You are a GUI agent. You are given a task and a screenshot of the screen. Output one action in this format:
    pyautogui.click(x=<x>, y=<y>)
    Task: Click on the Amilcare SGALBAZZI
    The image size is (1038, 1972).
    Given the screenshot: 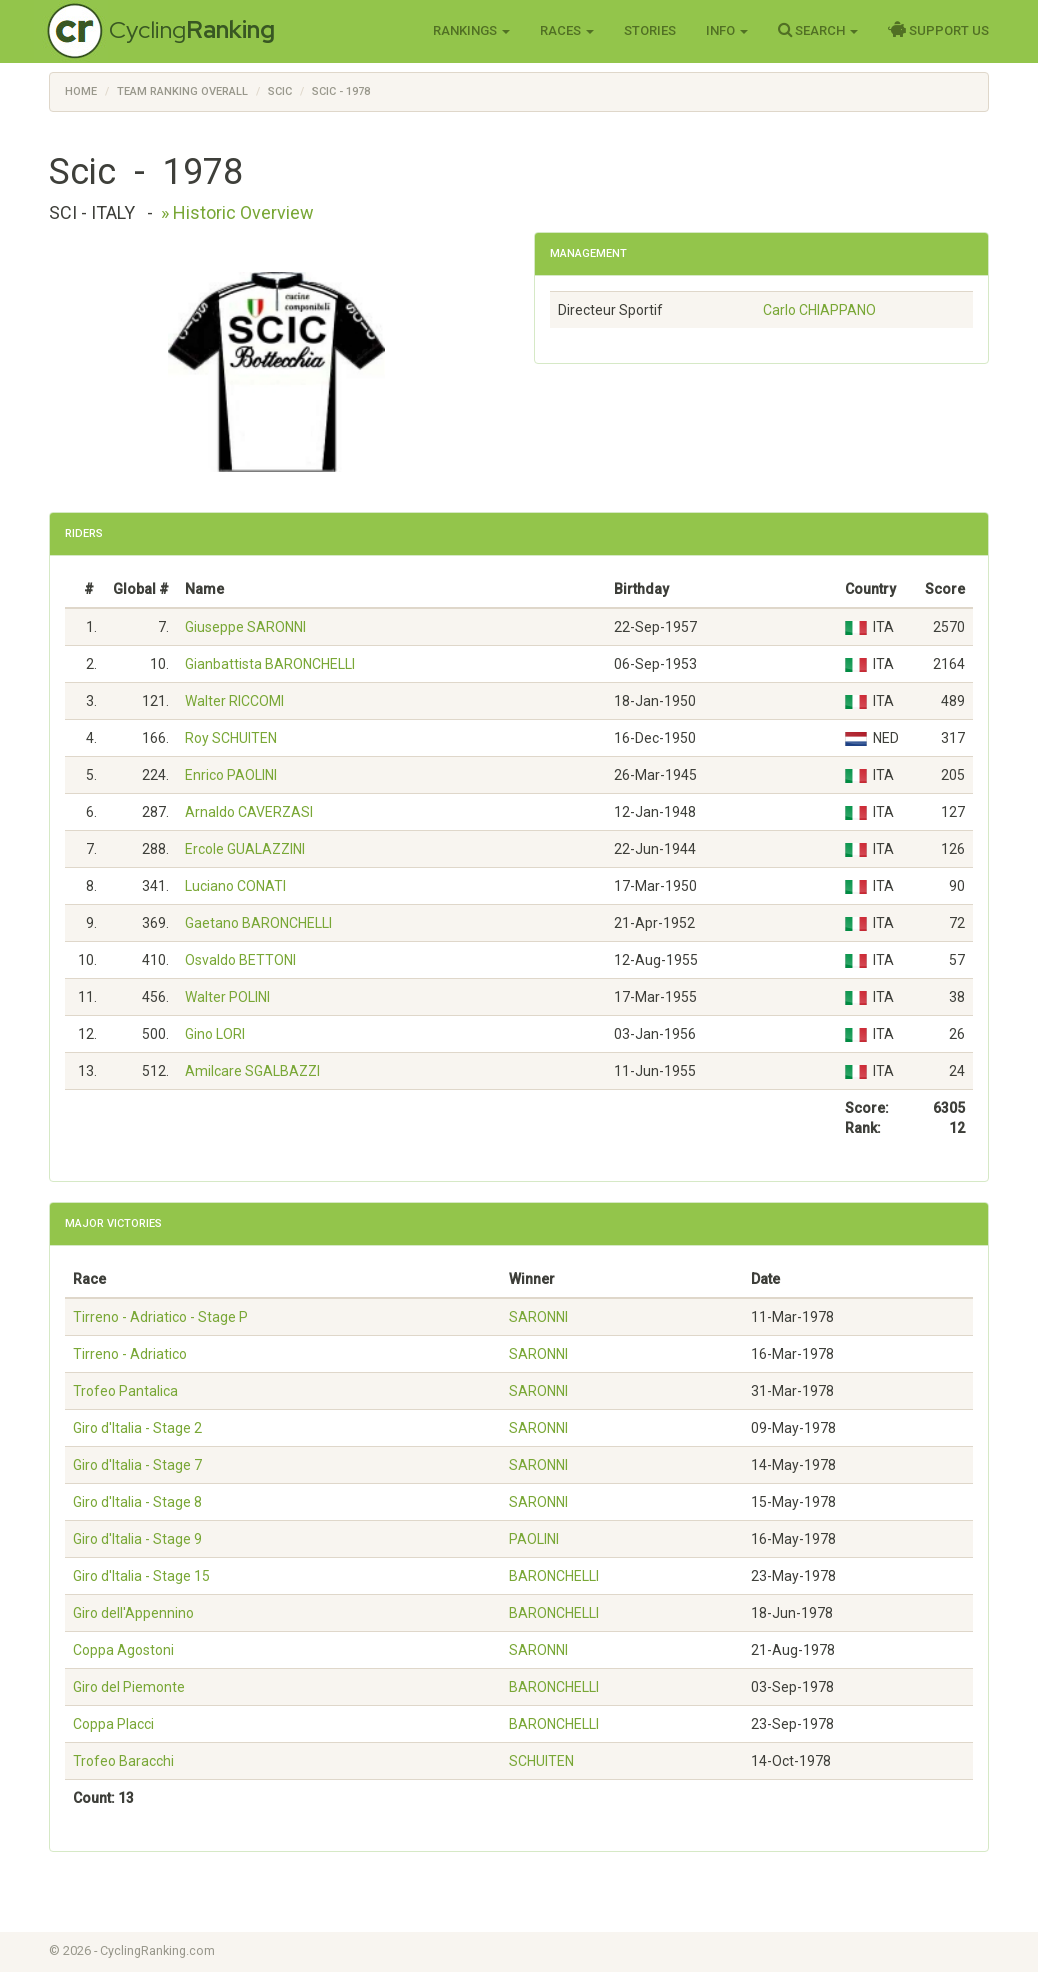 What is the action you would take?
    pyautogui.click(x=252, y=1071)
    